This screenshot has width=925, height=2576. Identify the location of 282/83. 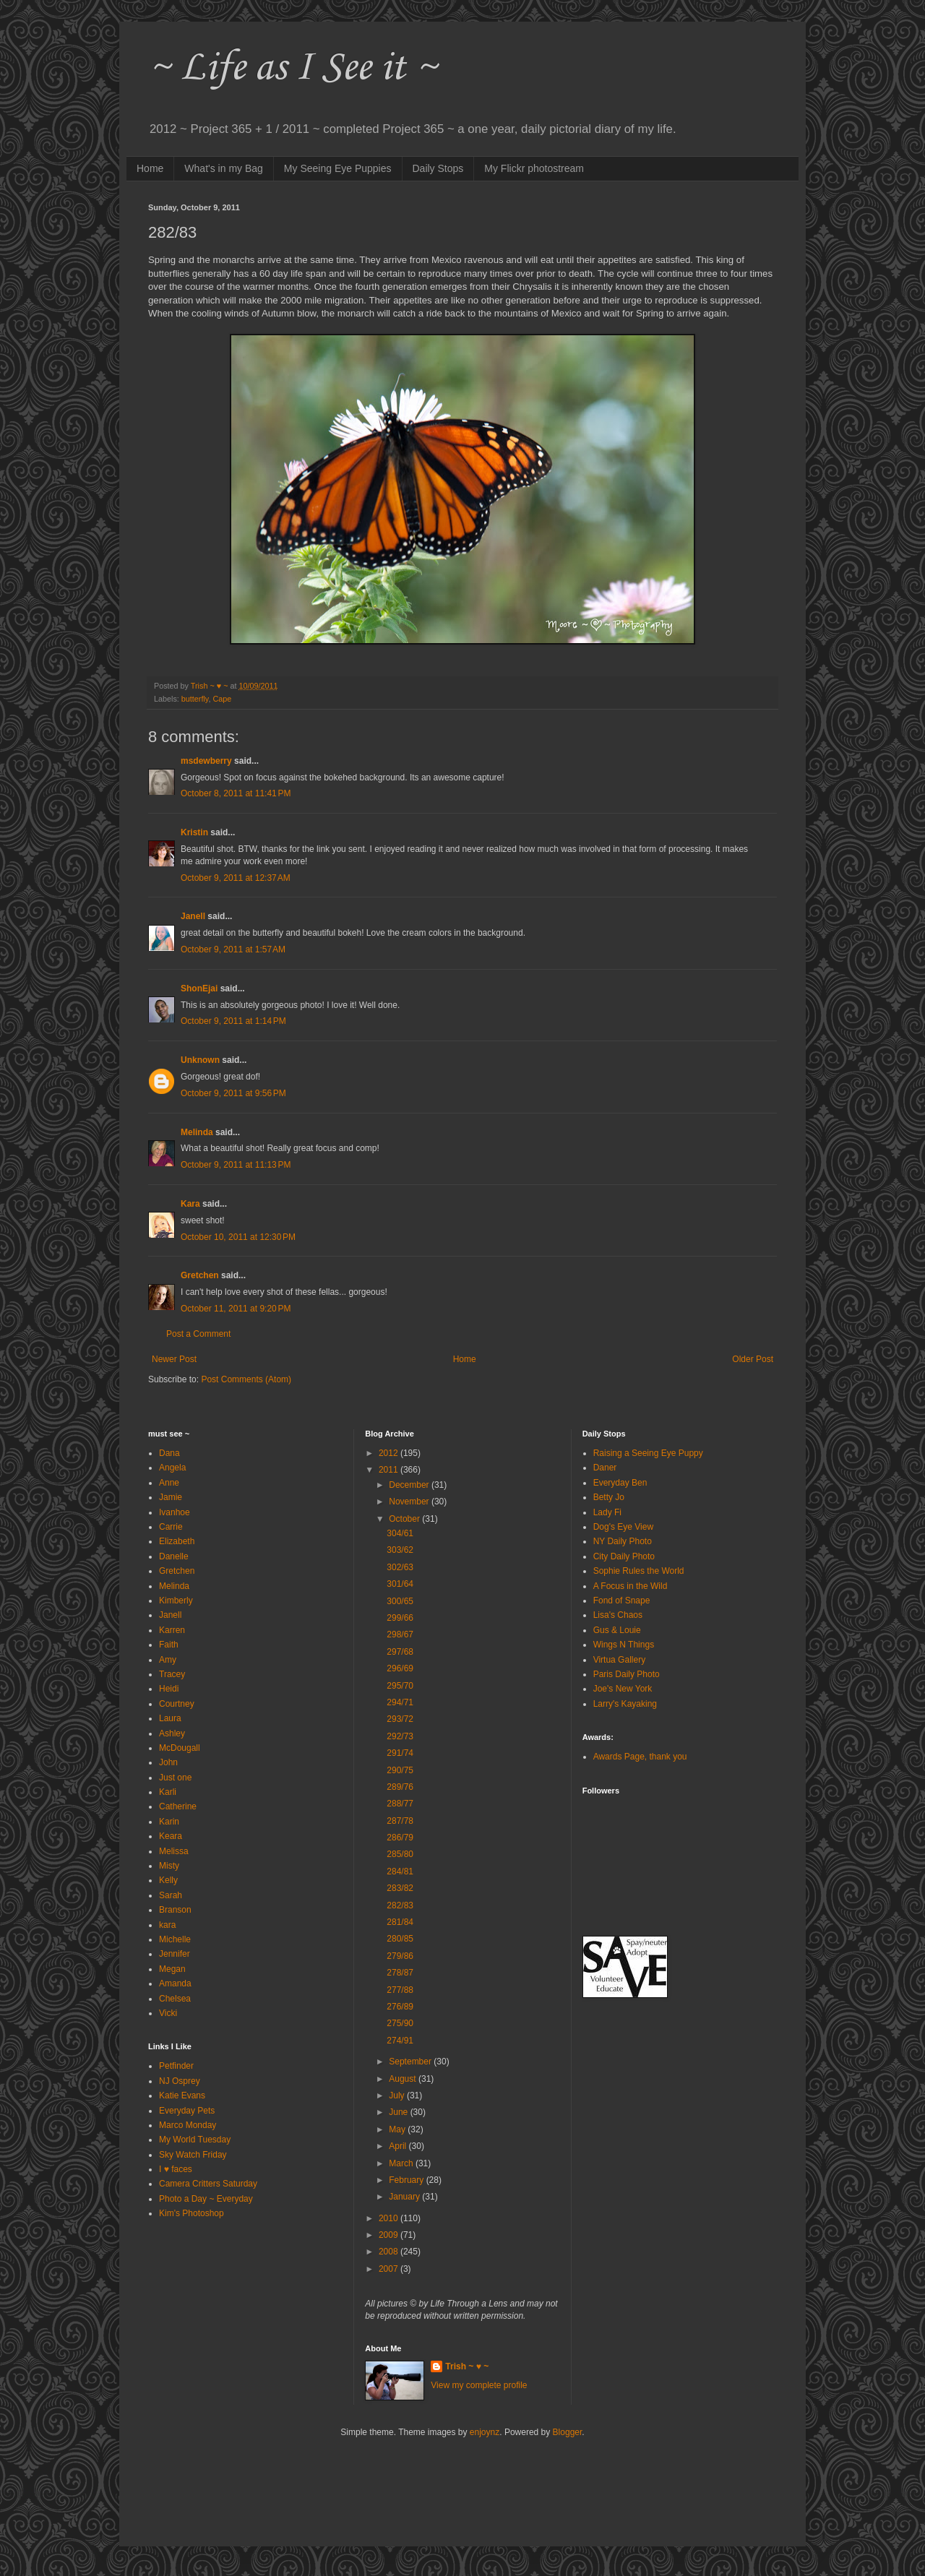
(400, 1905).